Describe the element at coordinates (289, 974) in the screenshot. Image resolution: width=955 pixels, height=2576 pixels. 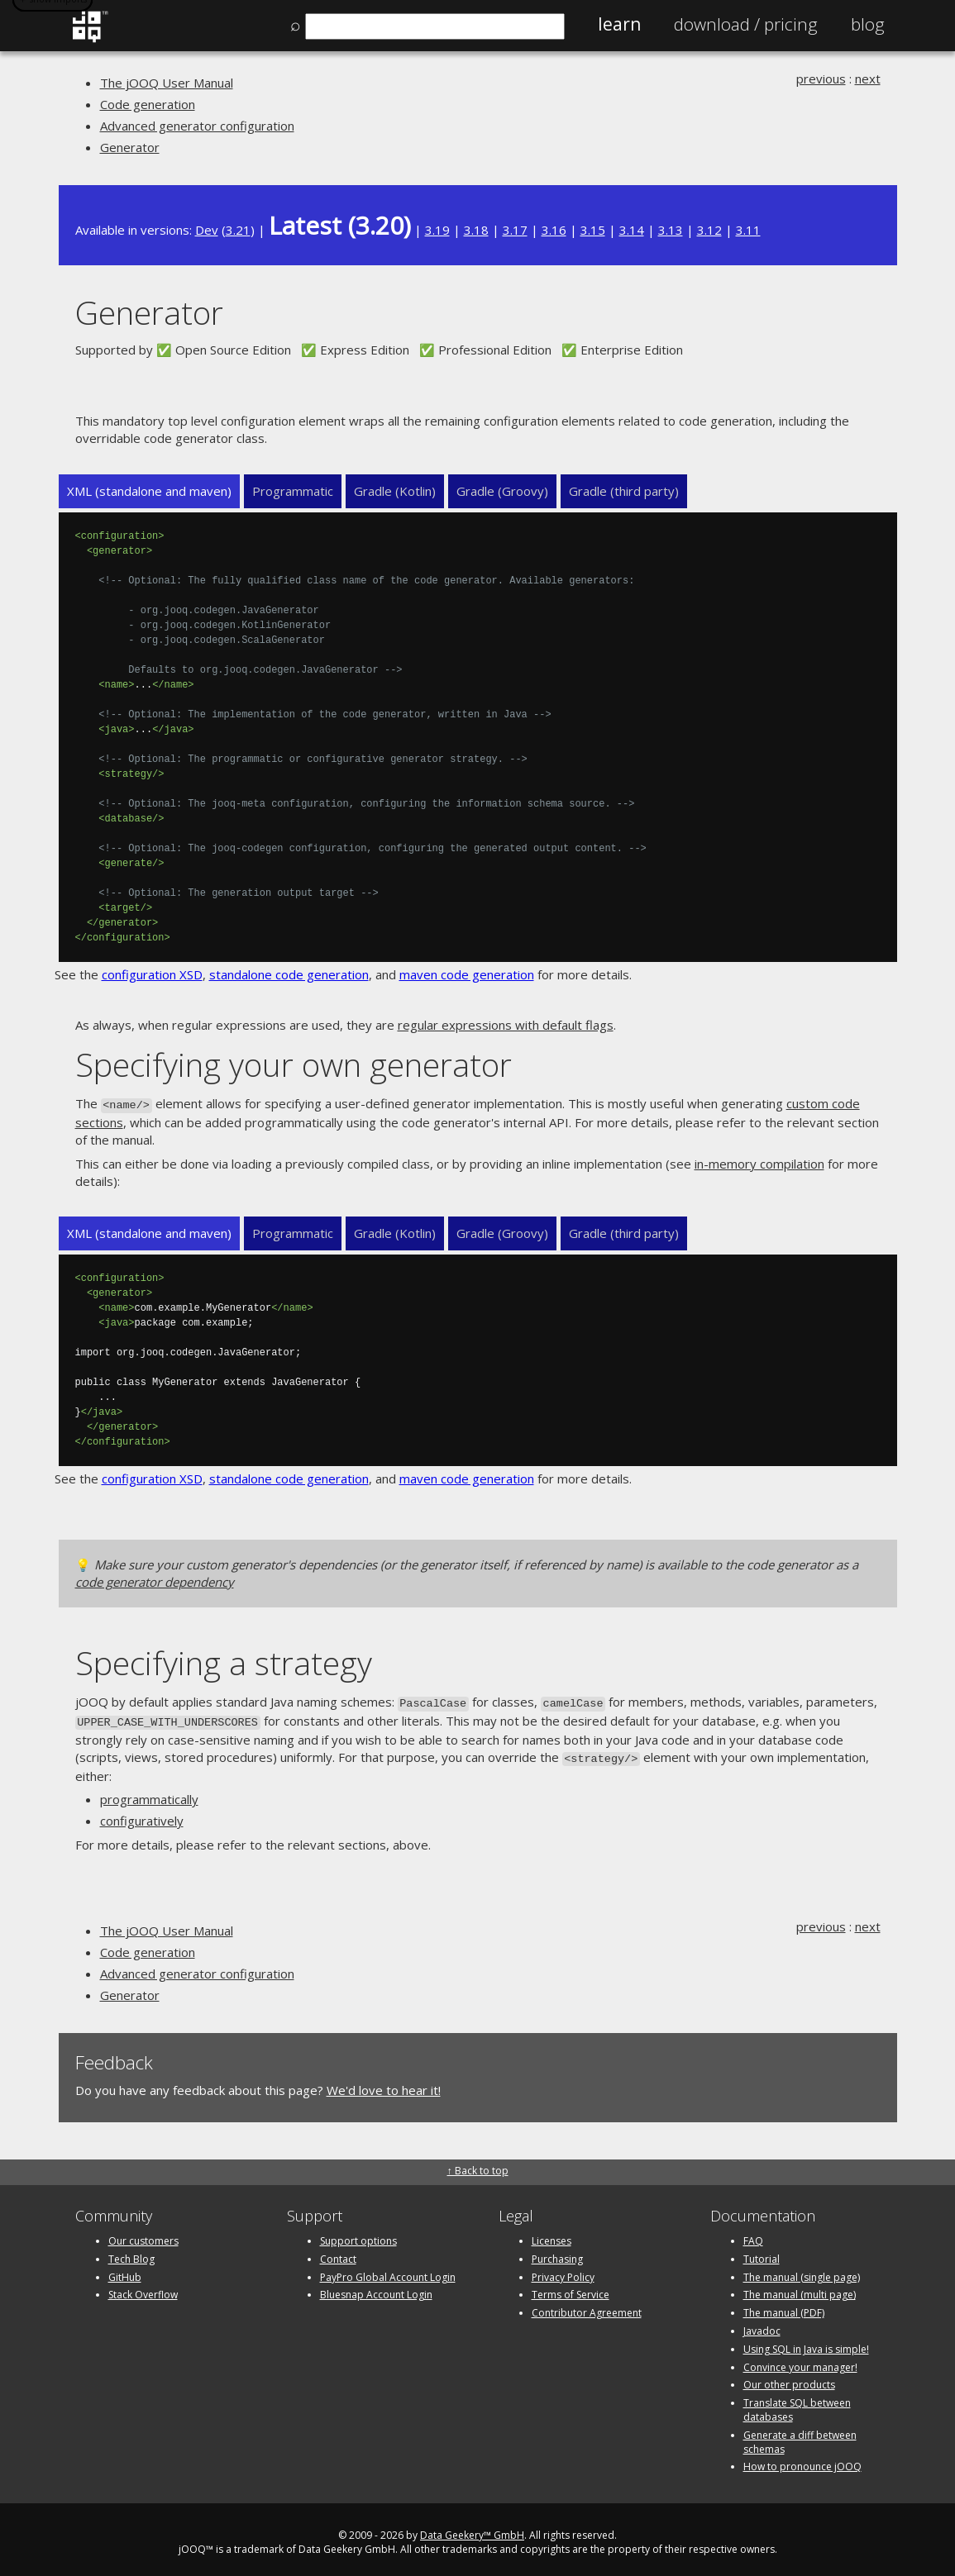
I see `standalone code generation` at that location.